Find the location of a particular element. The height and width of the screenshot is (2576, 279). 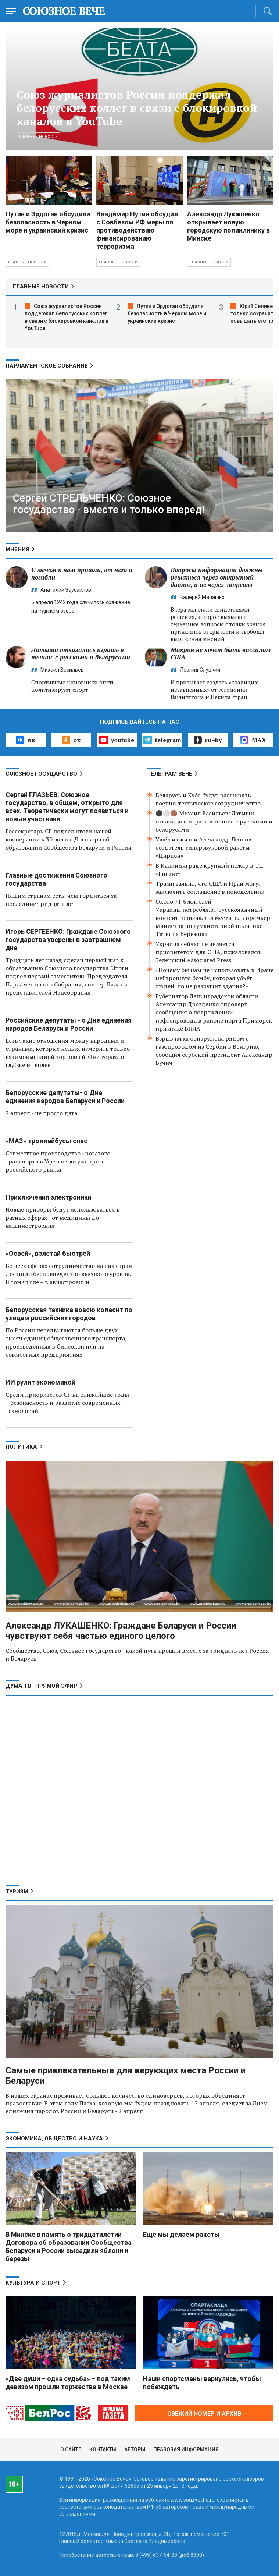

Белорусские депутаты- о Дне единения народов Беларуси и России is located at coordinates (65, 1097).